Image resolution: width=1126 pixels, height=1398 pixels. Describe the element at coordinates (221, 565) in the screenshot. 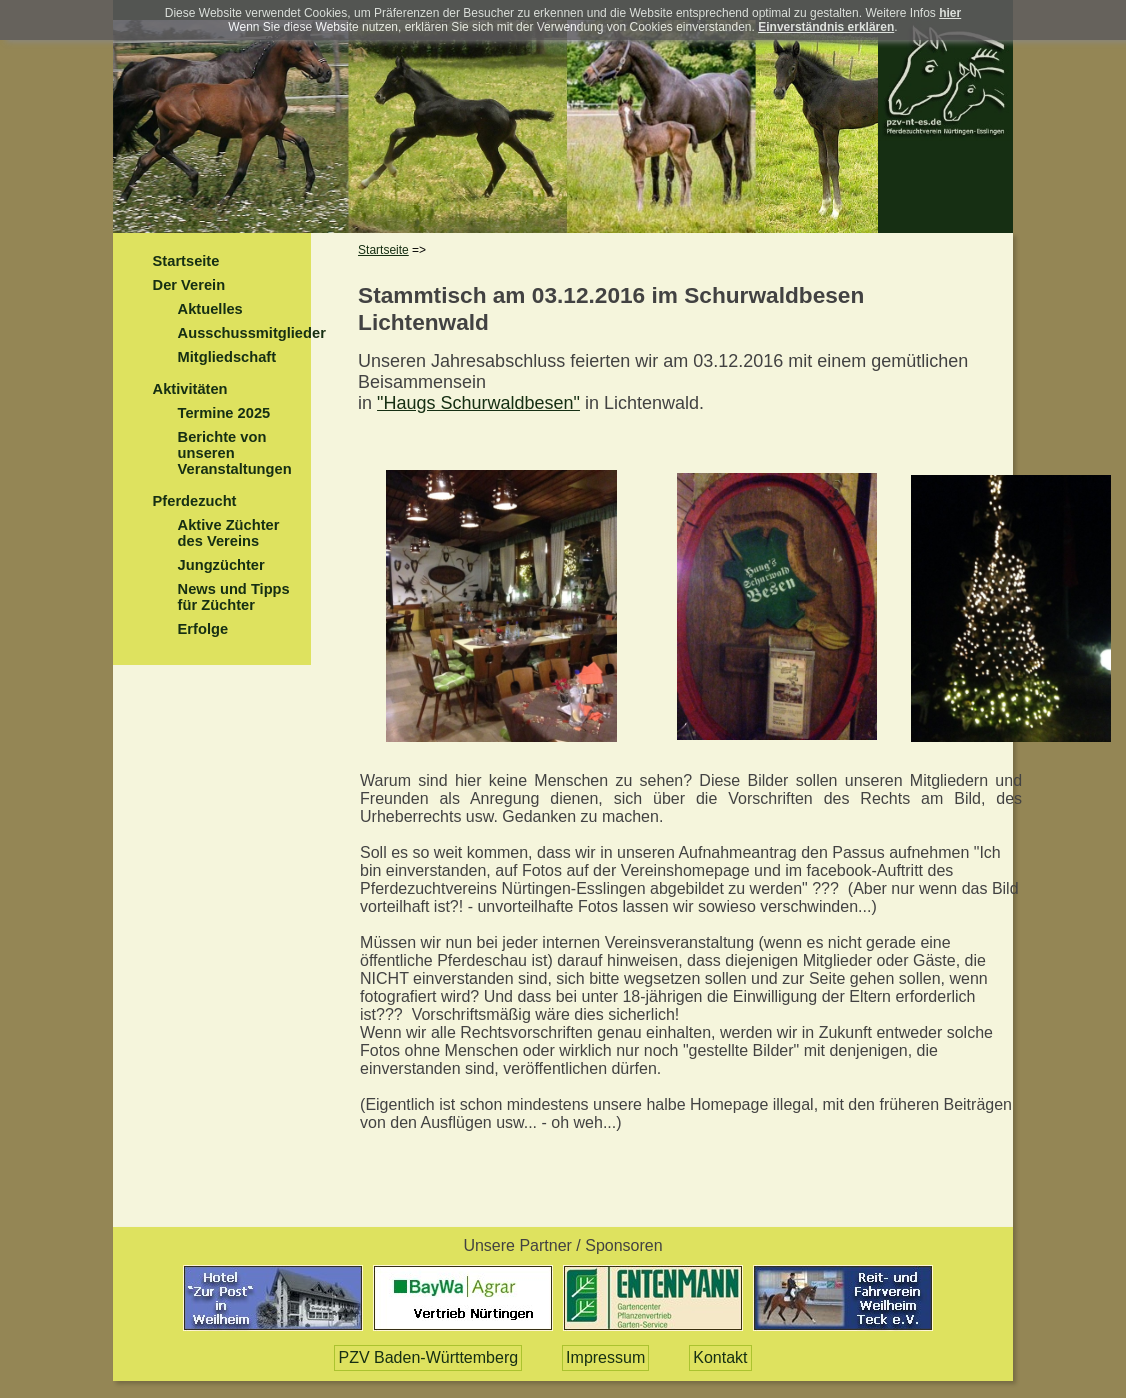

I see `Jungzüchter` at that location.